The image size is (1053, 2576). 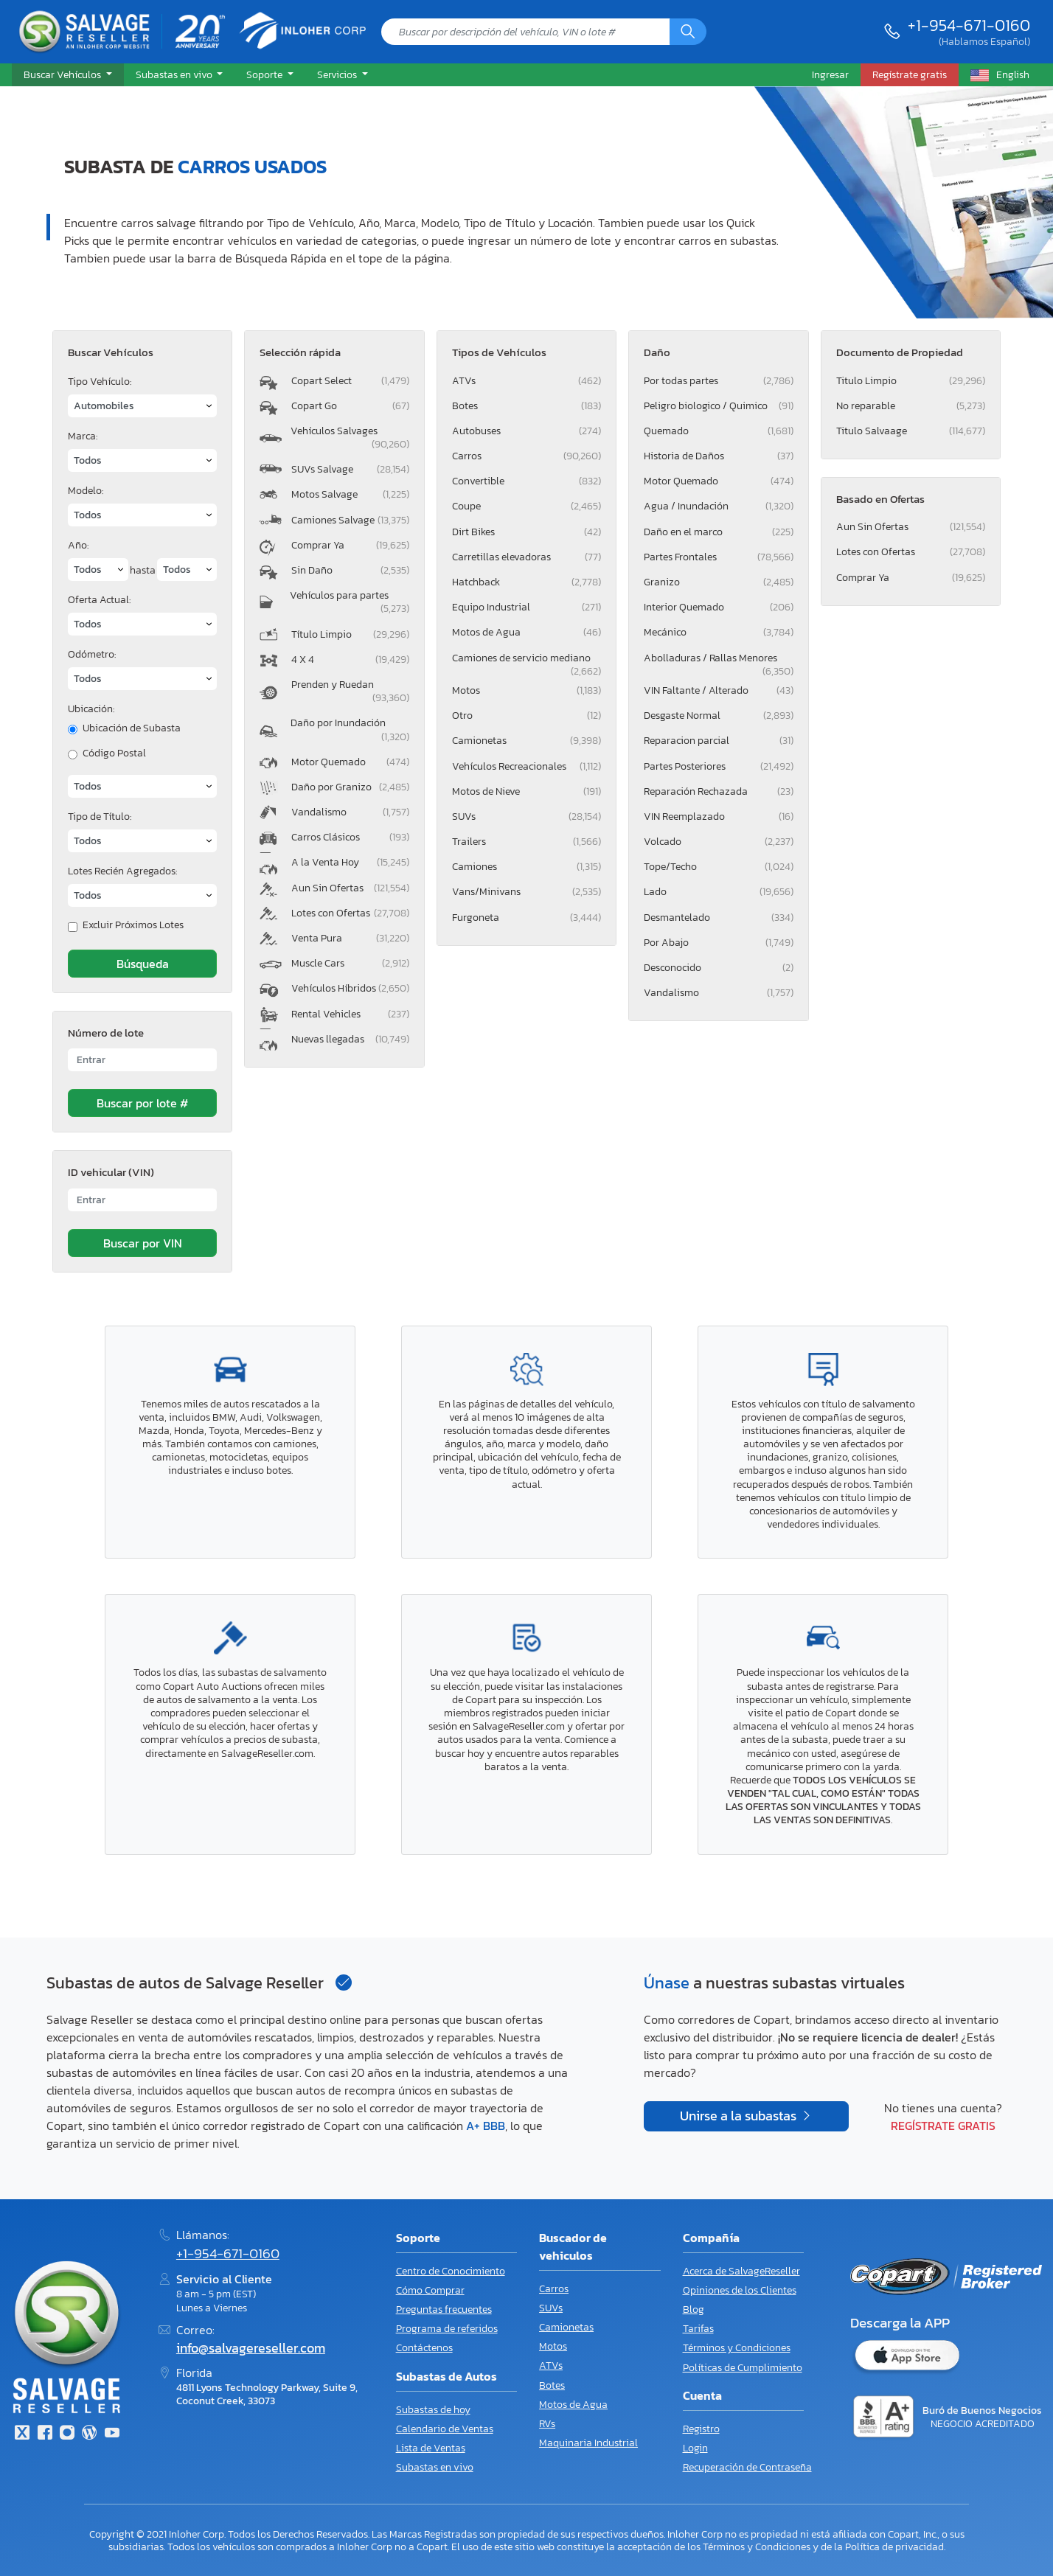 I want to click on Unirse a la subastas, so click(x=739, y=2116).